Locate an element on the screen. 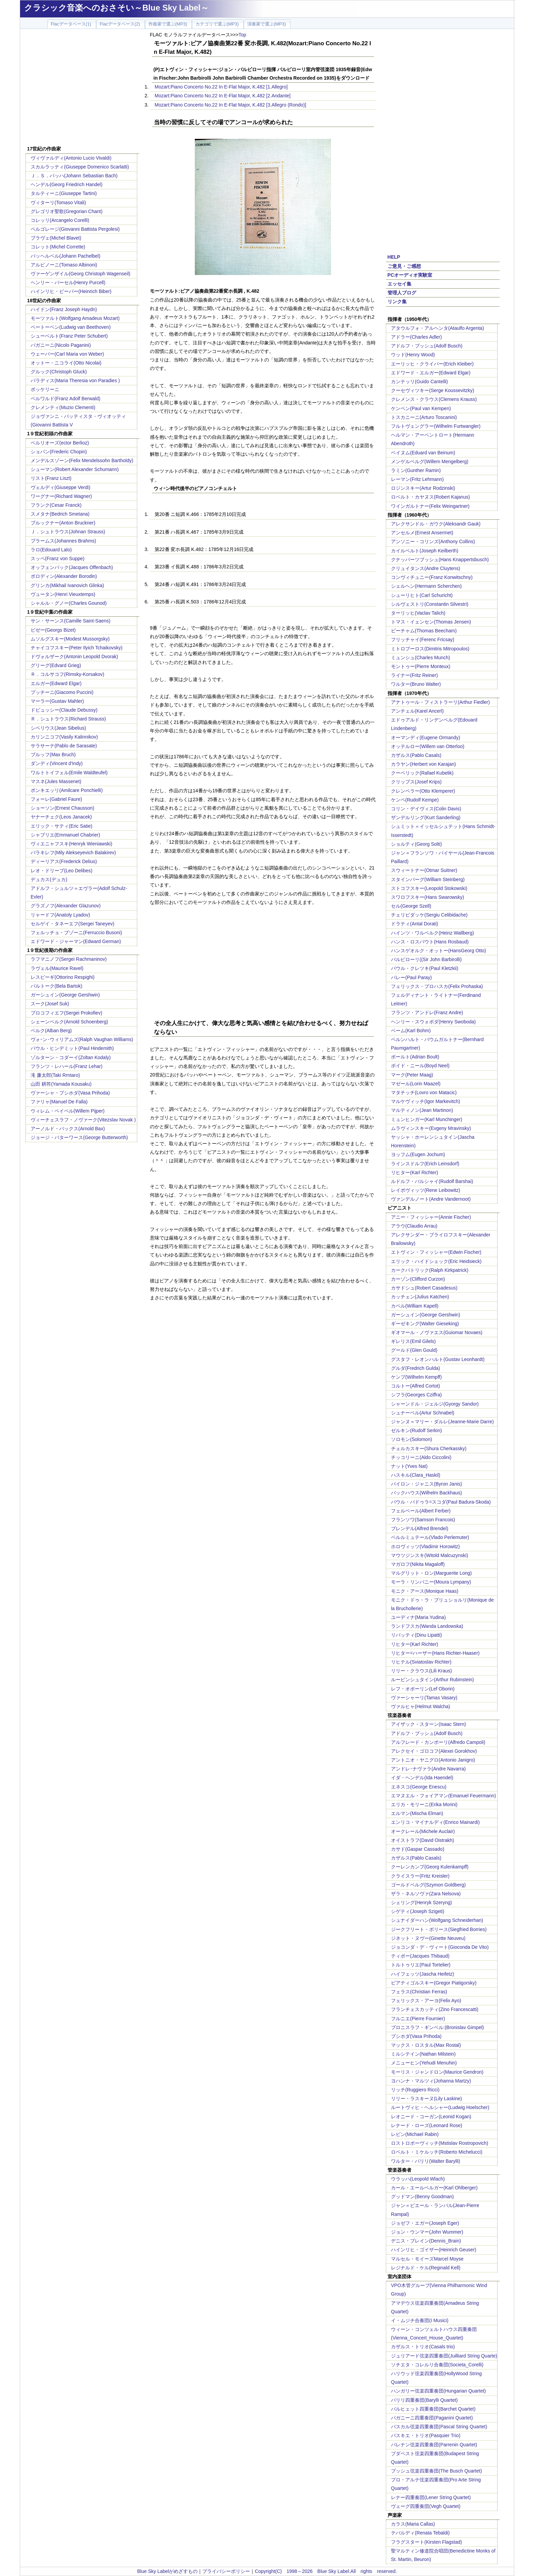  ハインリヒ・ゴイザー(Heinrich Geuser) is located at coordinates (433, 2249).